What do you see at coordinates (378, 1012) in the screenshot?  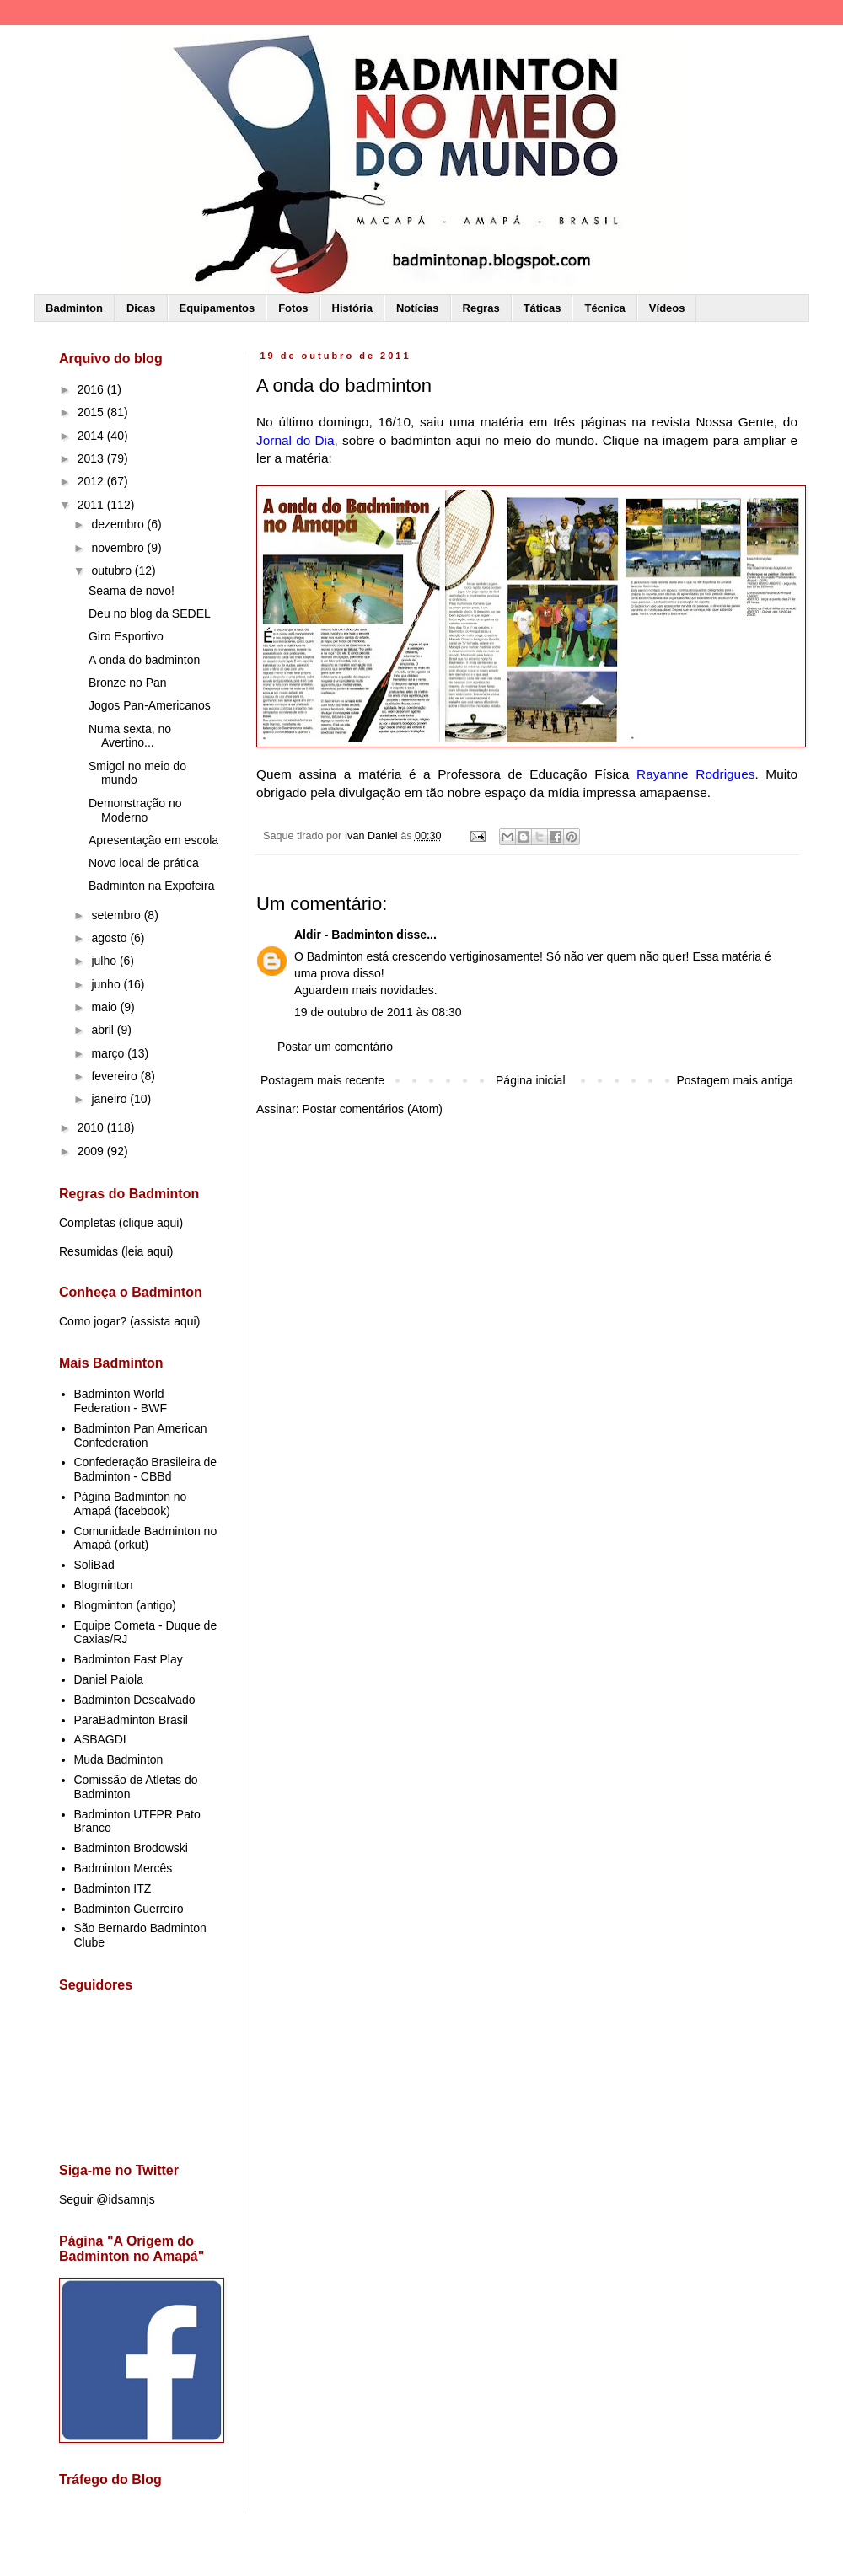 I see `19 de outubro de 2011 às 08:30` at bounding box center [378, 1012].